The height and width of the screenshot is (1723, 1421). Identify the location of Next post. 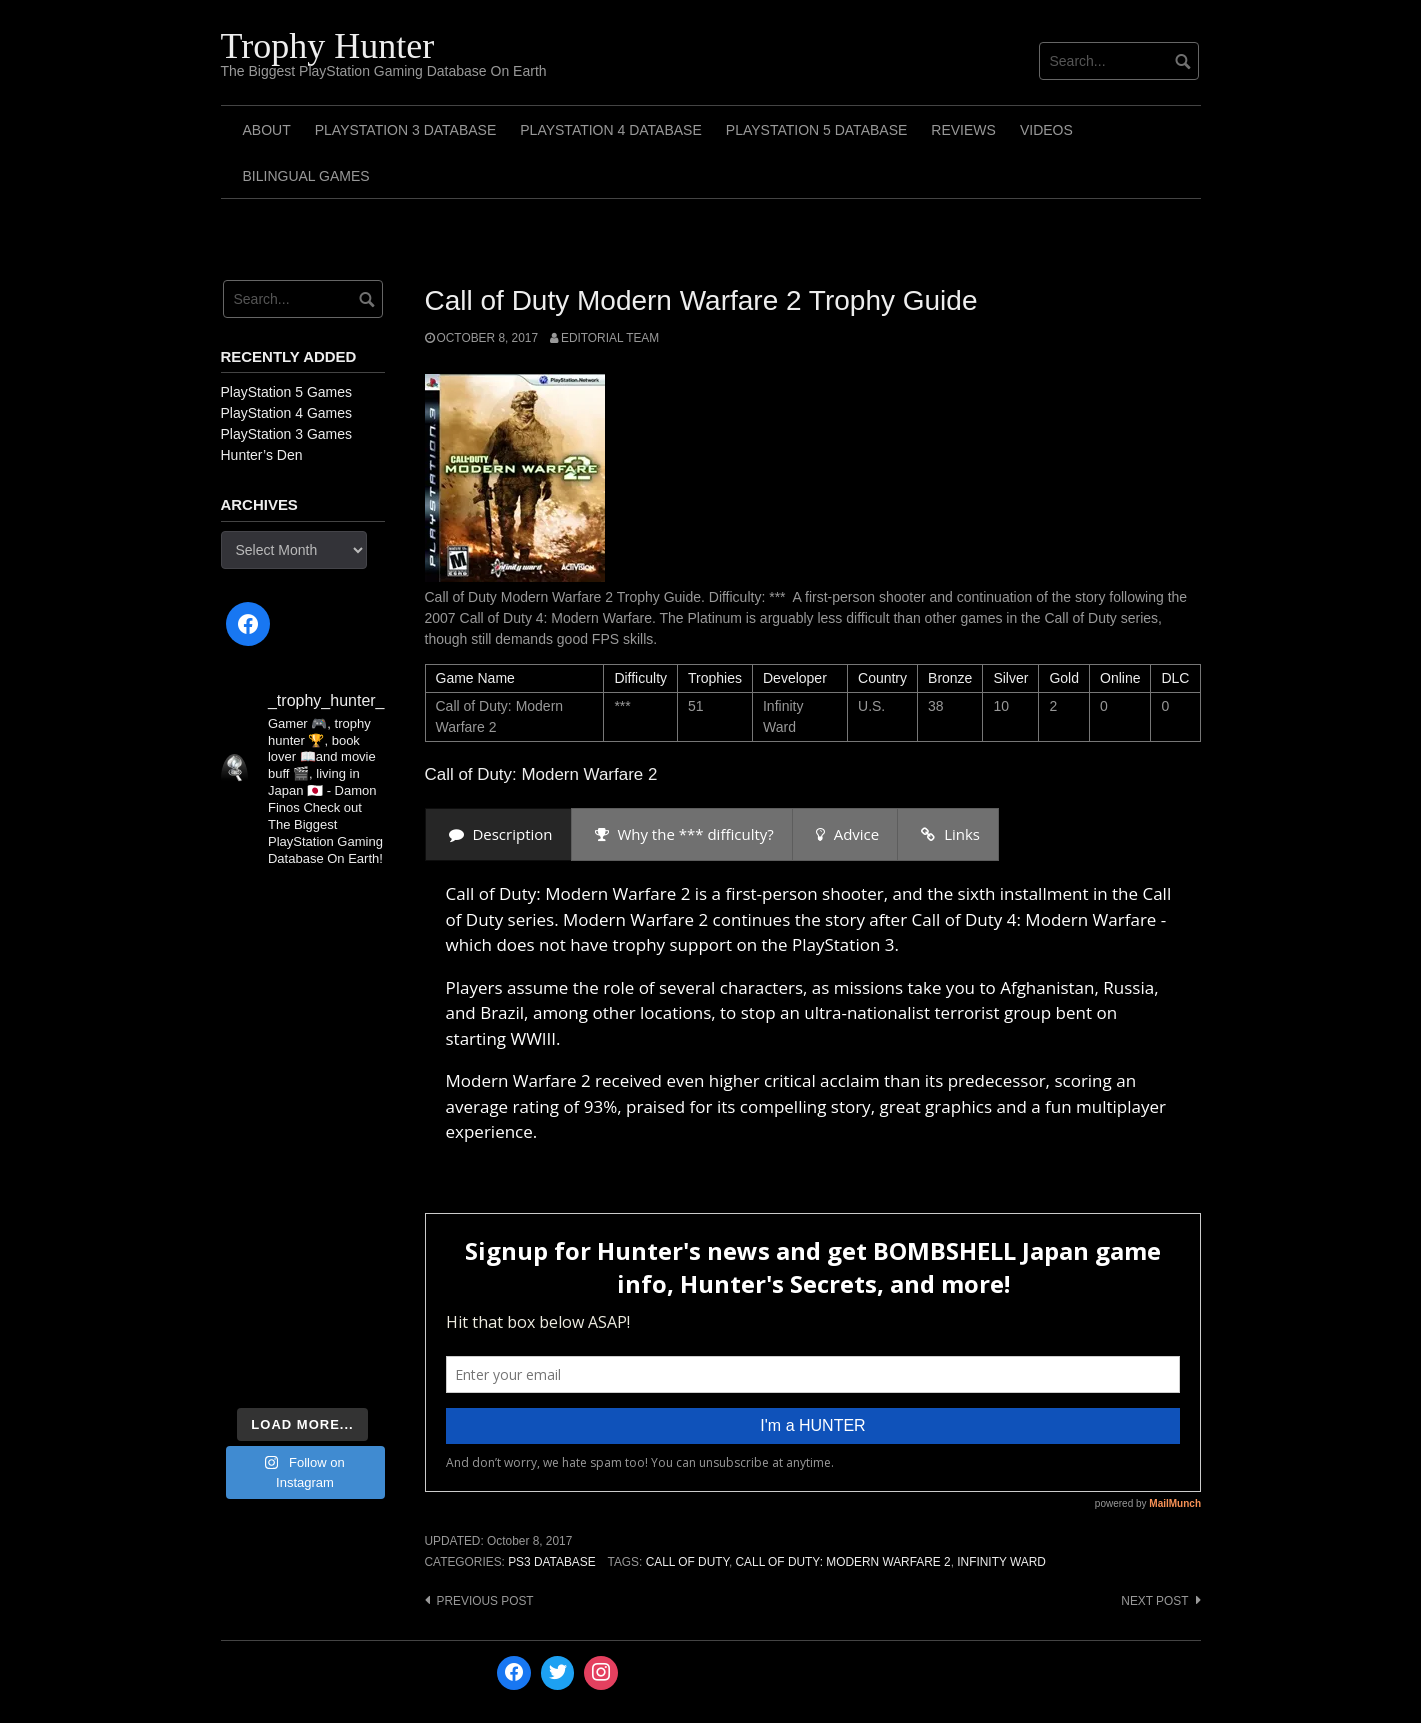
(1154, 1601).